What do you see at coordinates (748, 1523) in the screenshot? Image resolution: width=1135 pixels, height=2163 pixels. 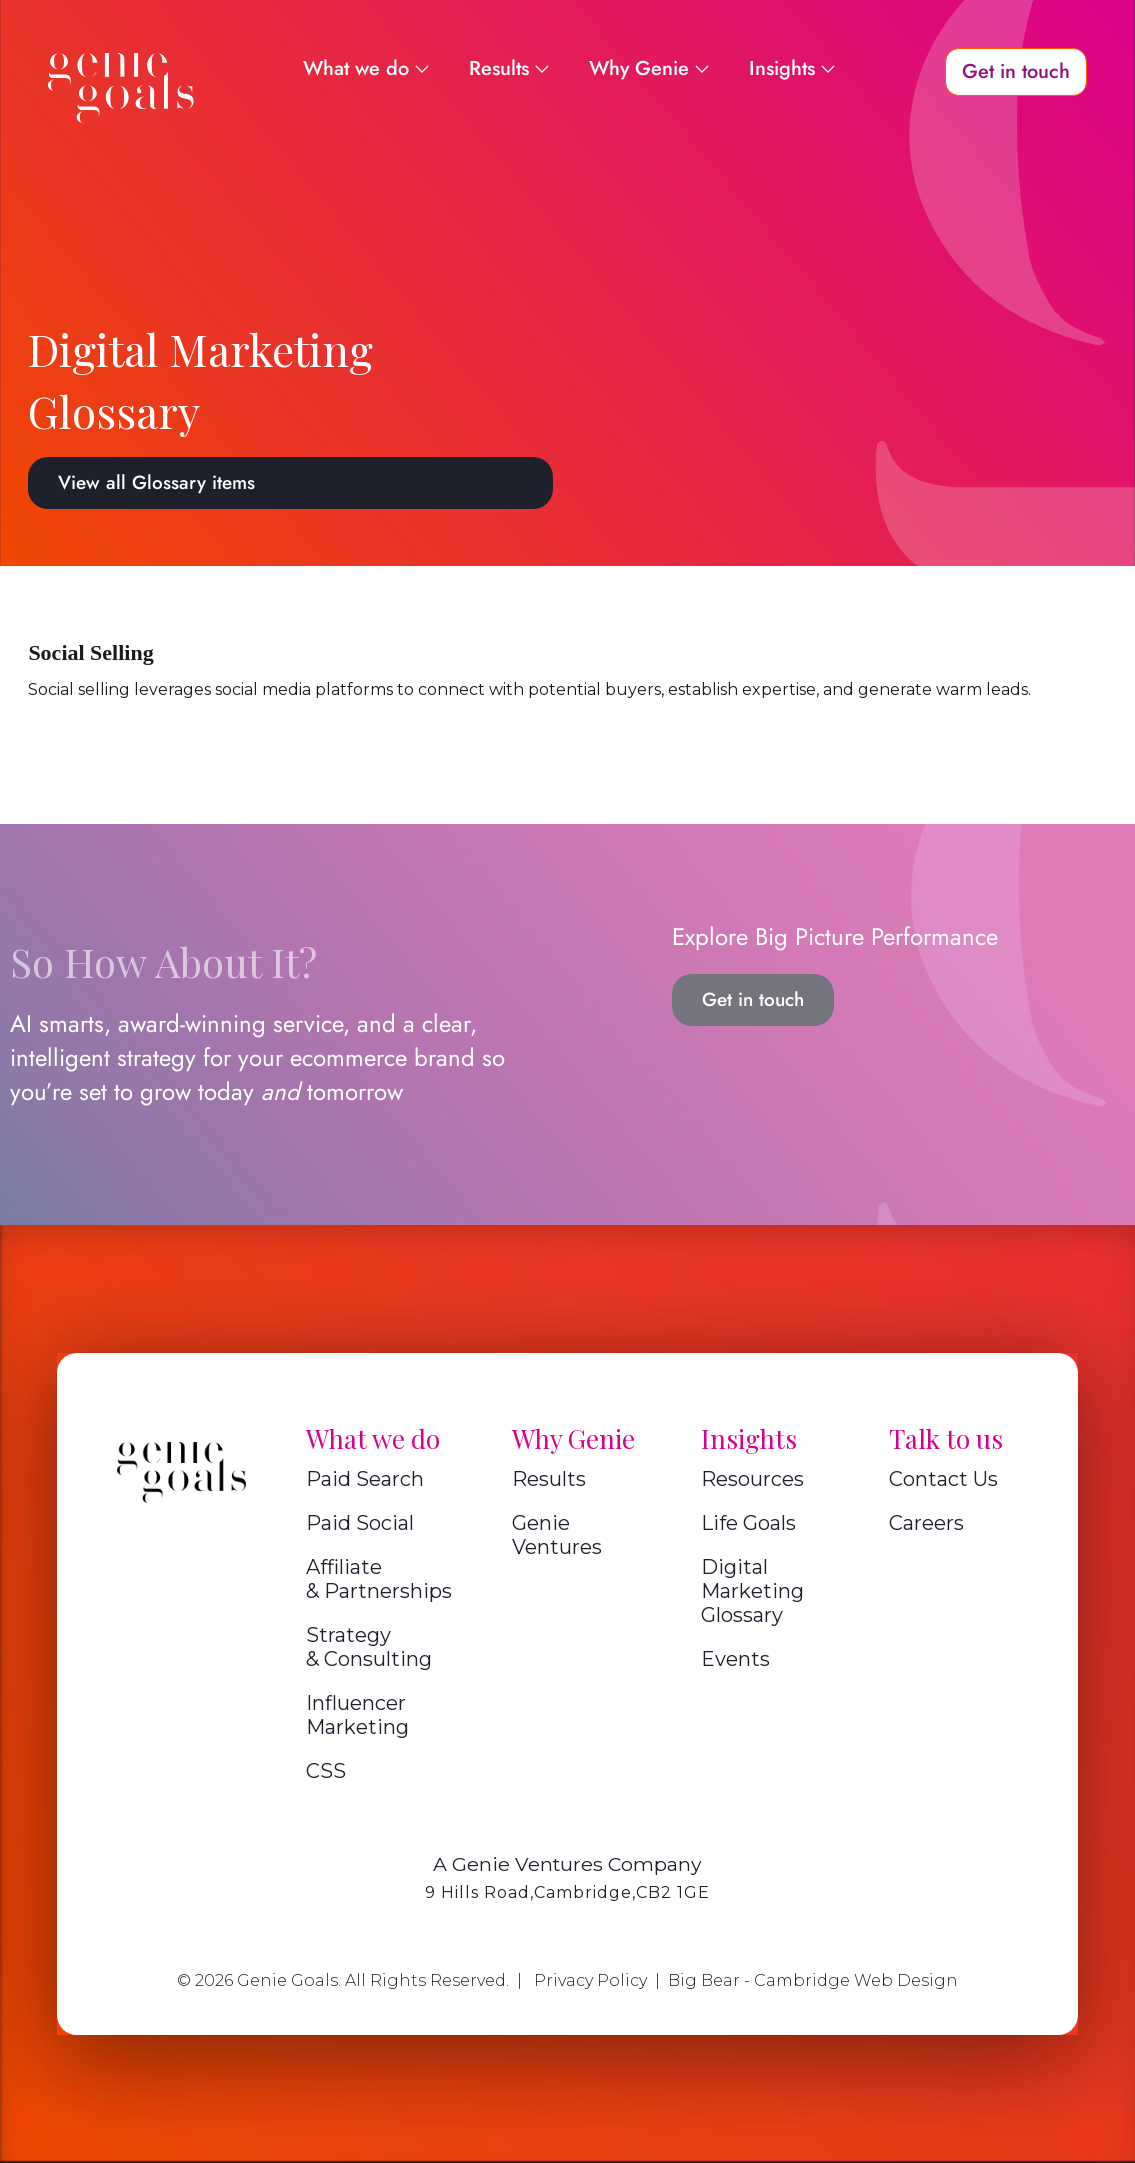 I see `Life Goals` at bounding box center [748, 1523].